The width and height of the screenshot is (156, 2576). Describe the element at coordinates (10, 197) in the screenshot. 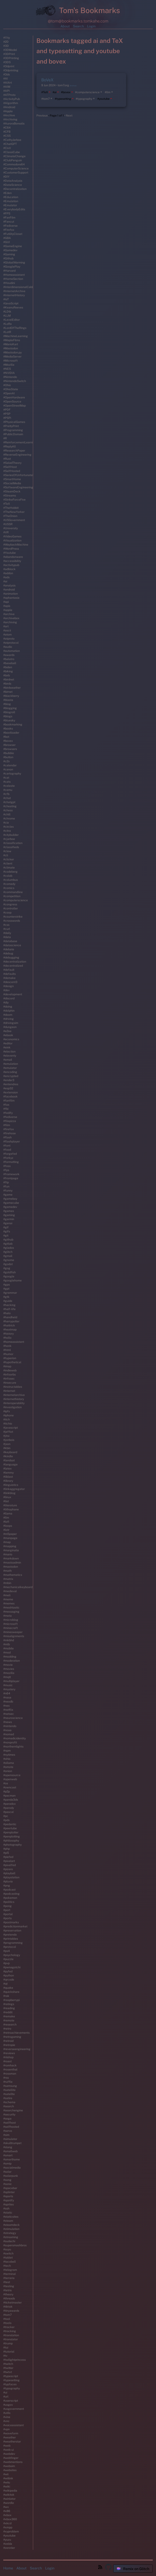

I see `#Education` at that location.